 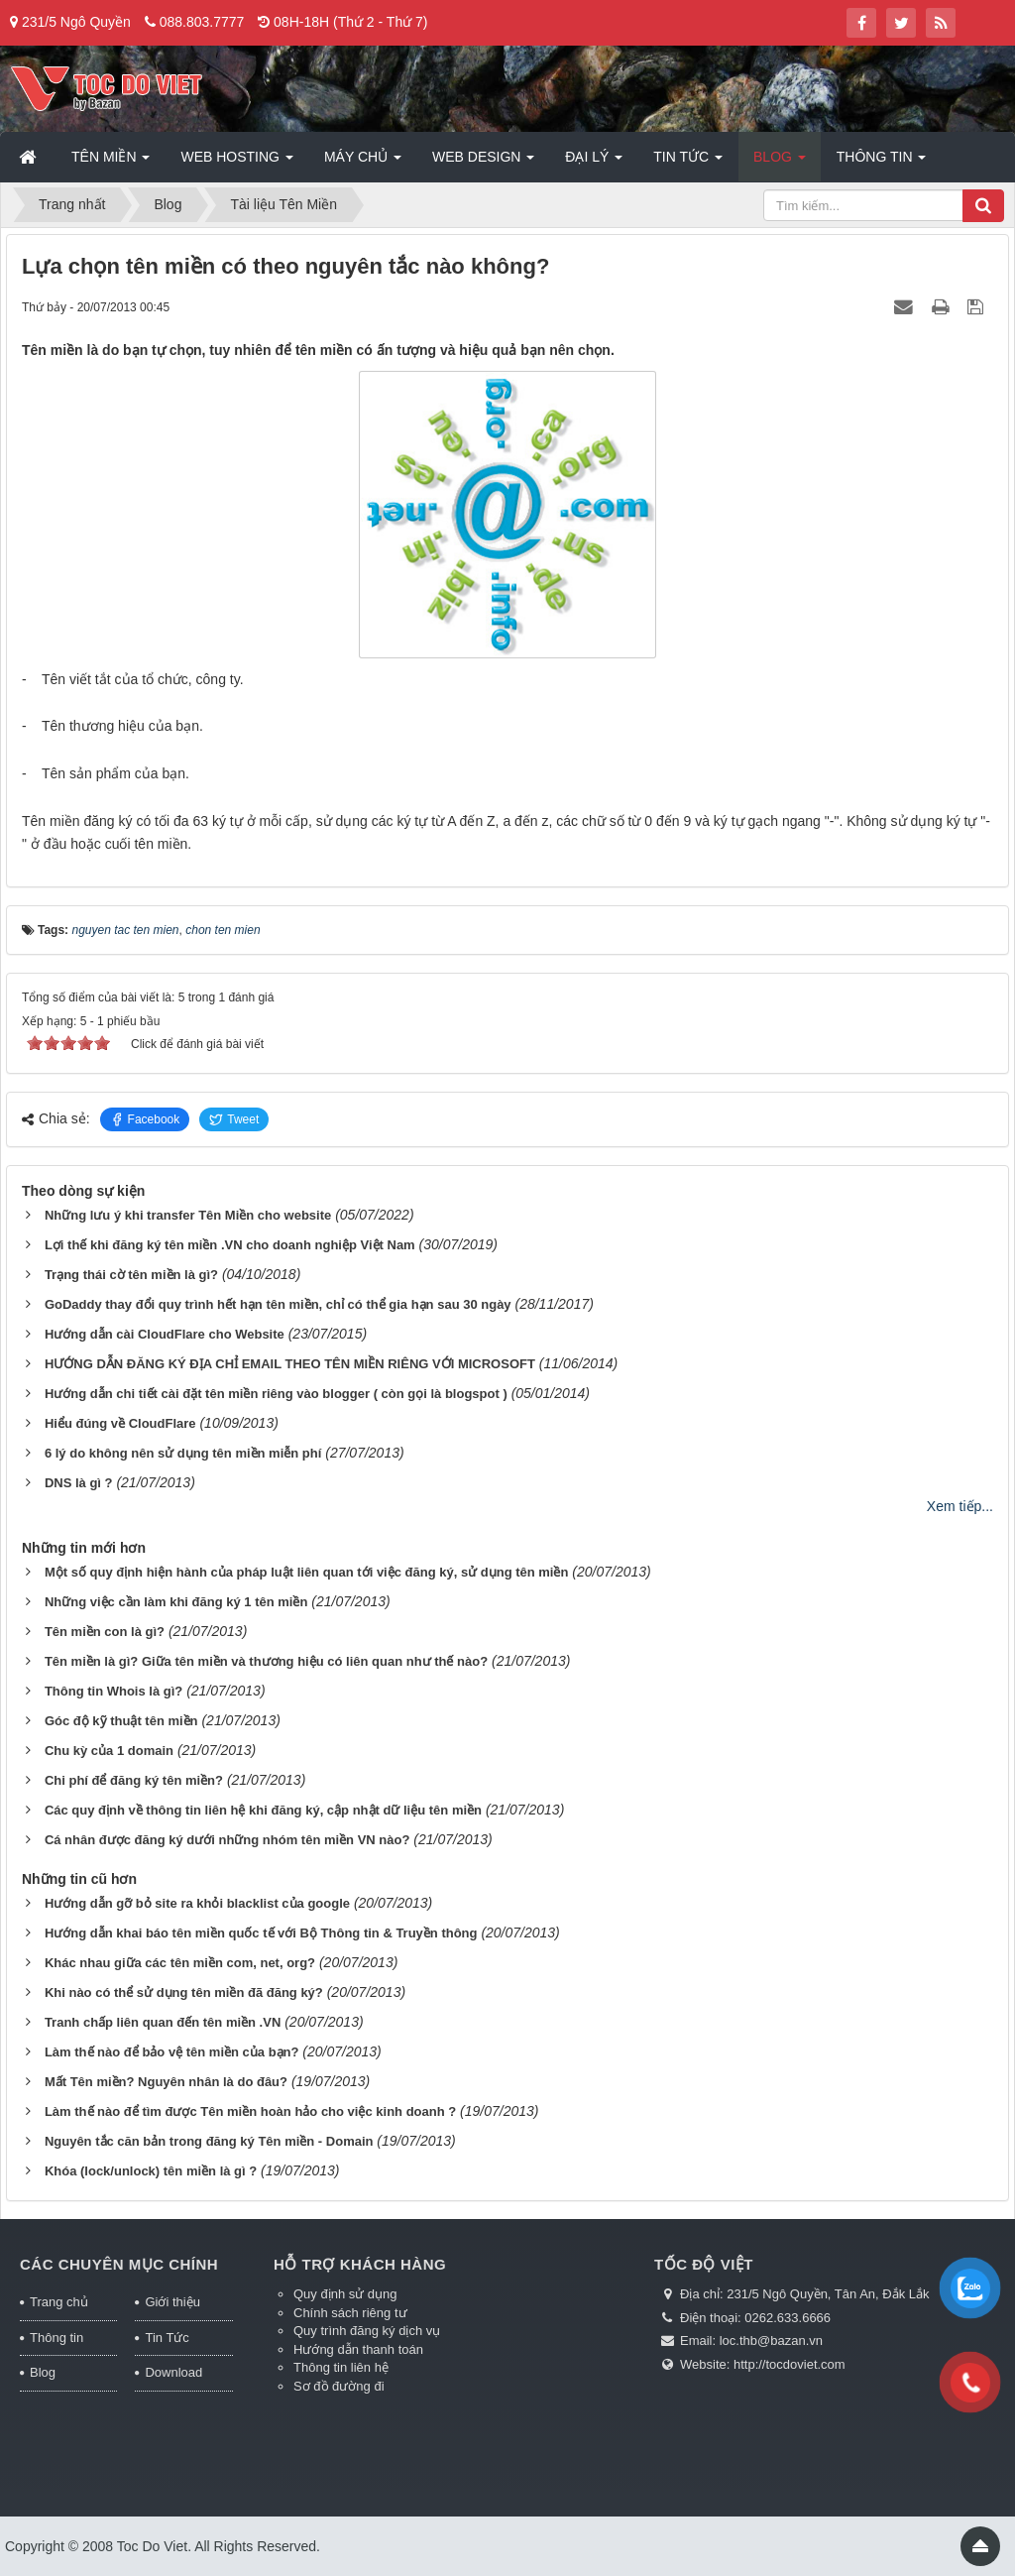 I want to click on Tweet, so click(x=234, y=1119).